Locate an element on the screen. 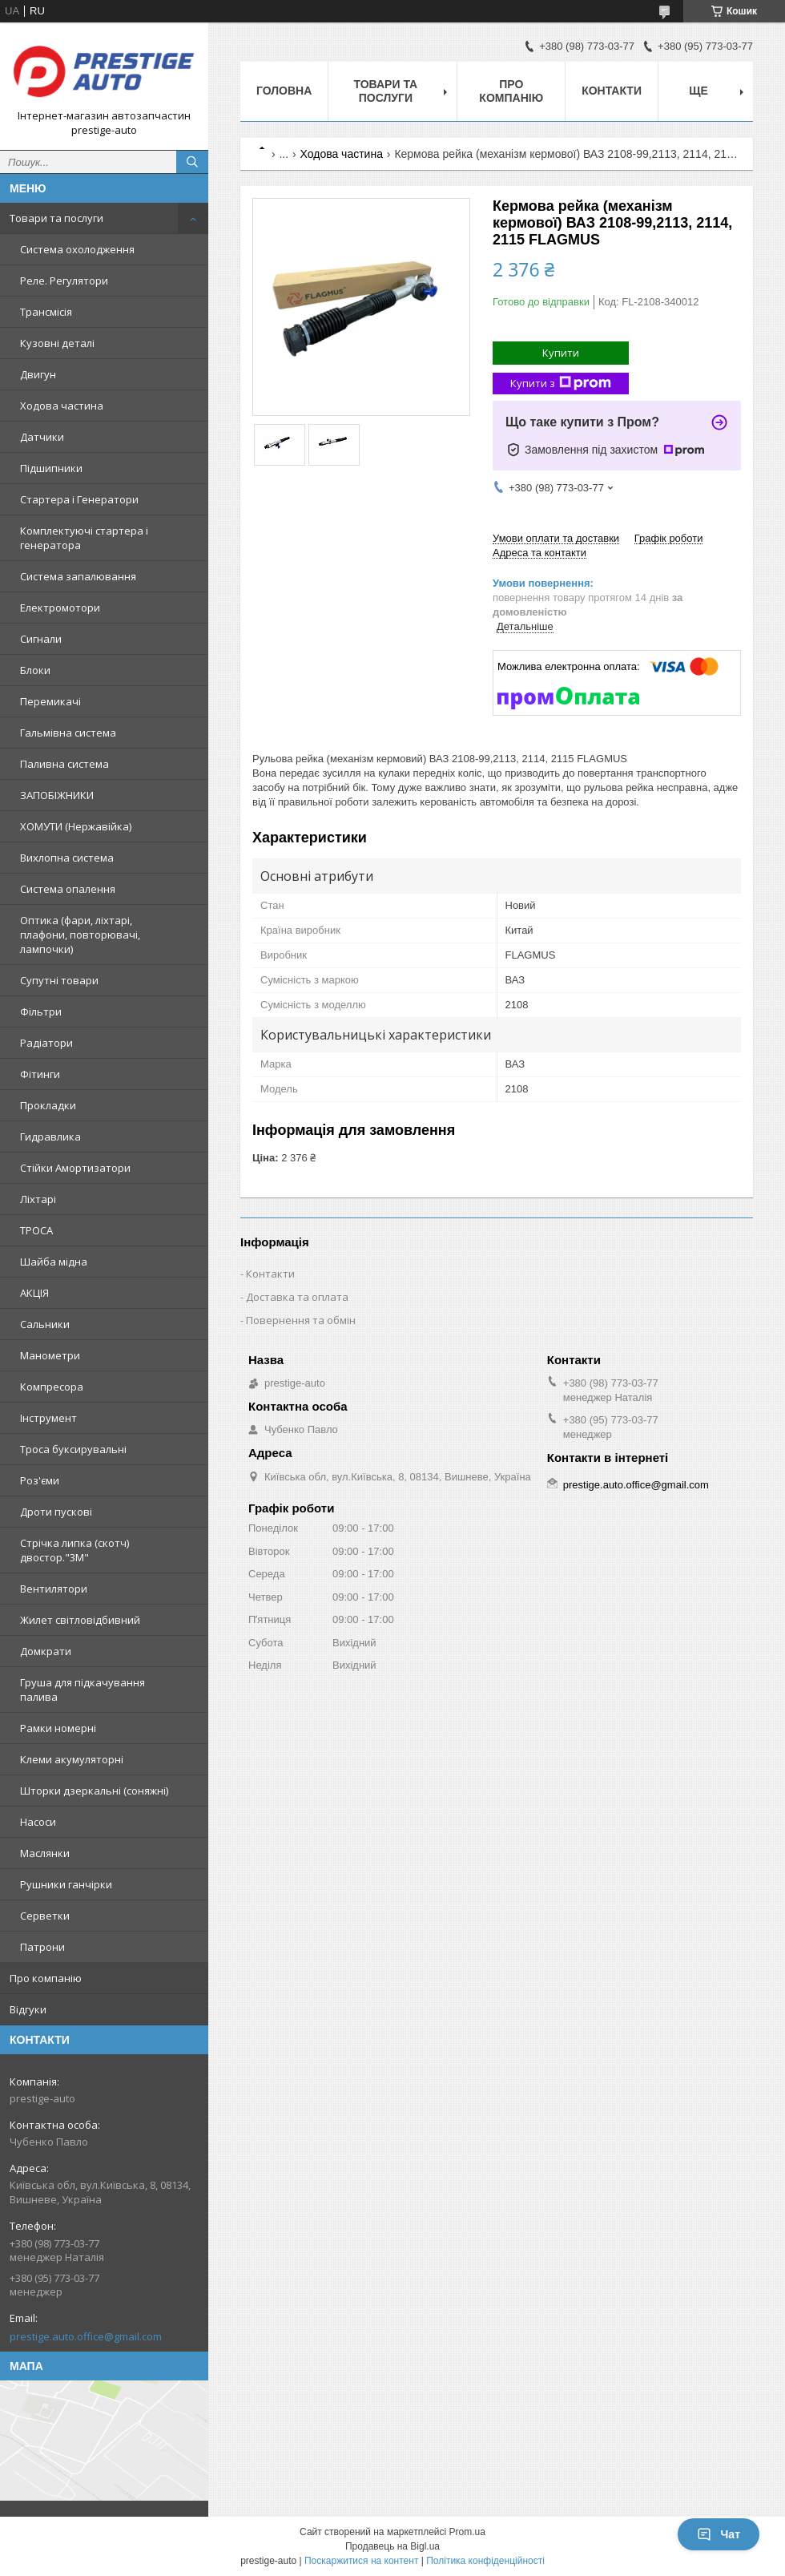  Оптика (фари, ліхтарі, плафони, повторювачі, лампочки) is located at coordinates (80, 934).